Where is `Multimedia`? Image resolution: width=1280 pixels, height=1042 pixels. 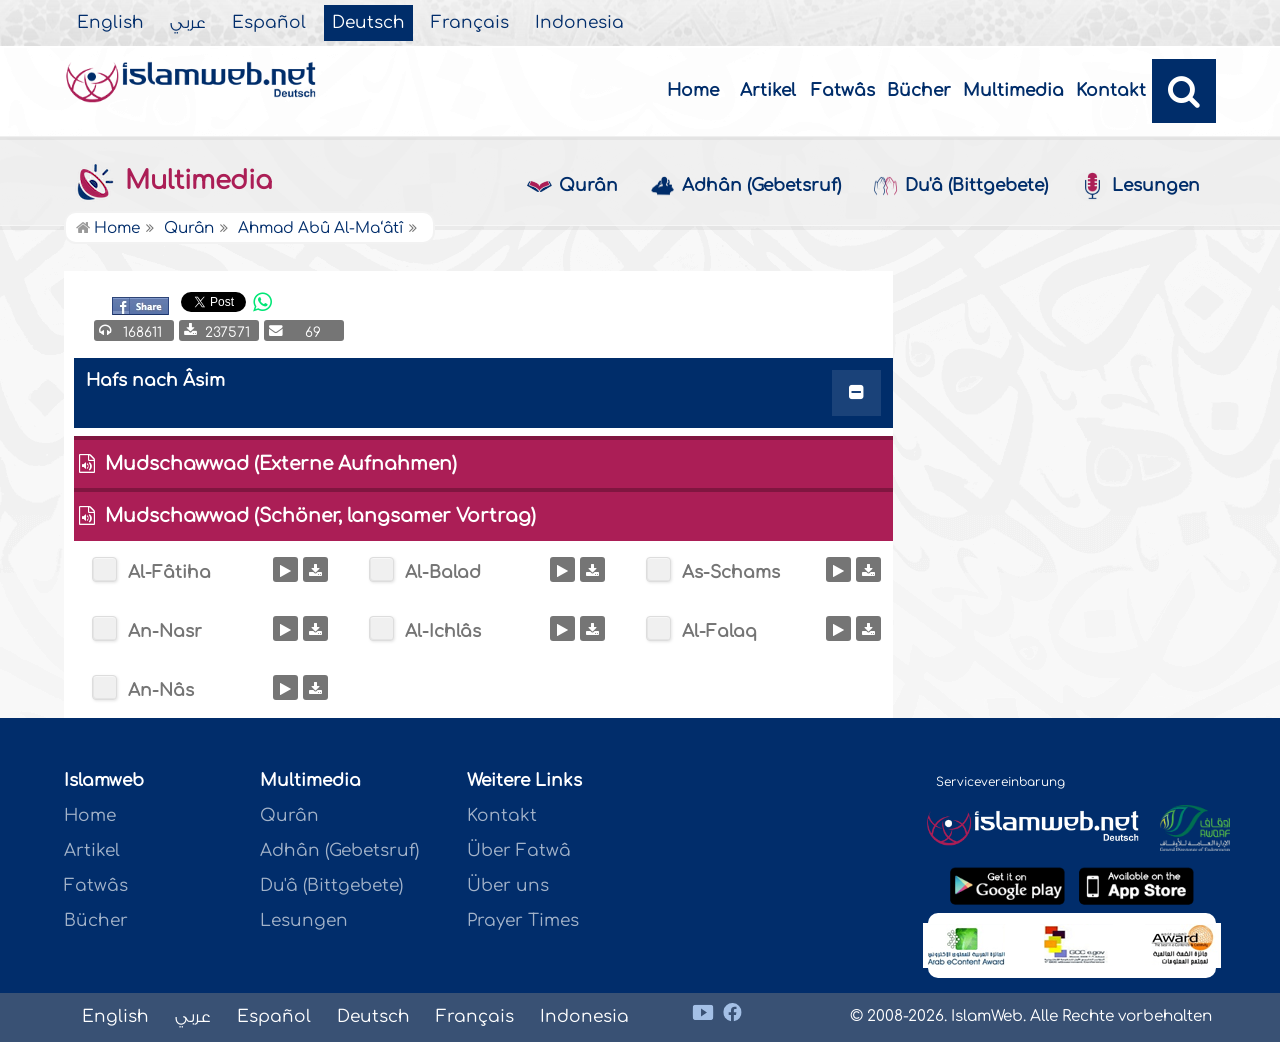 Multimedia is located at coordinates (1013, 90).